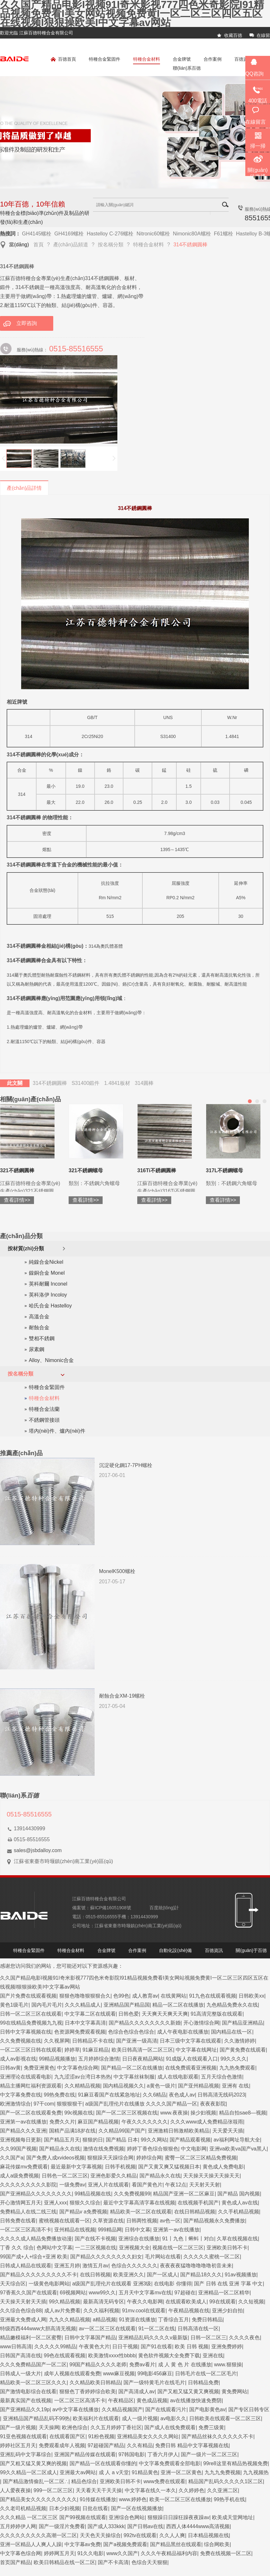  I want to click on 精品色综合, so click(84, 2481).